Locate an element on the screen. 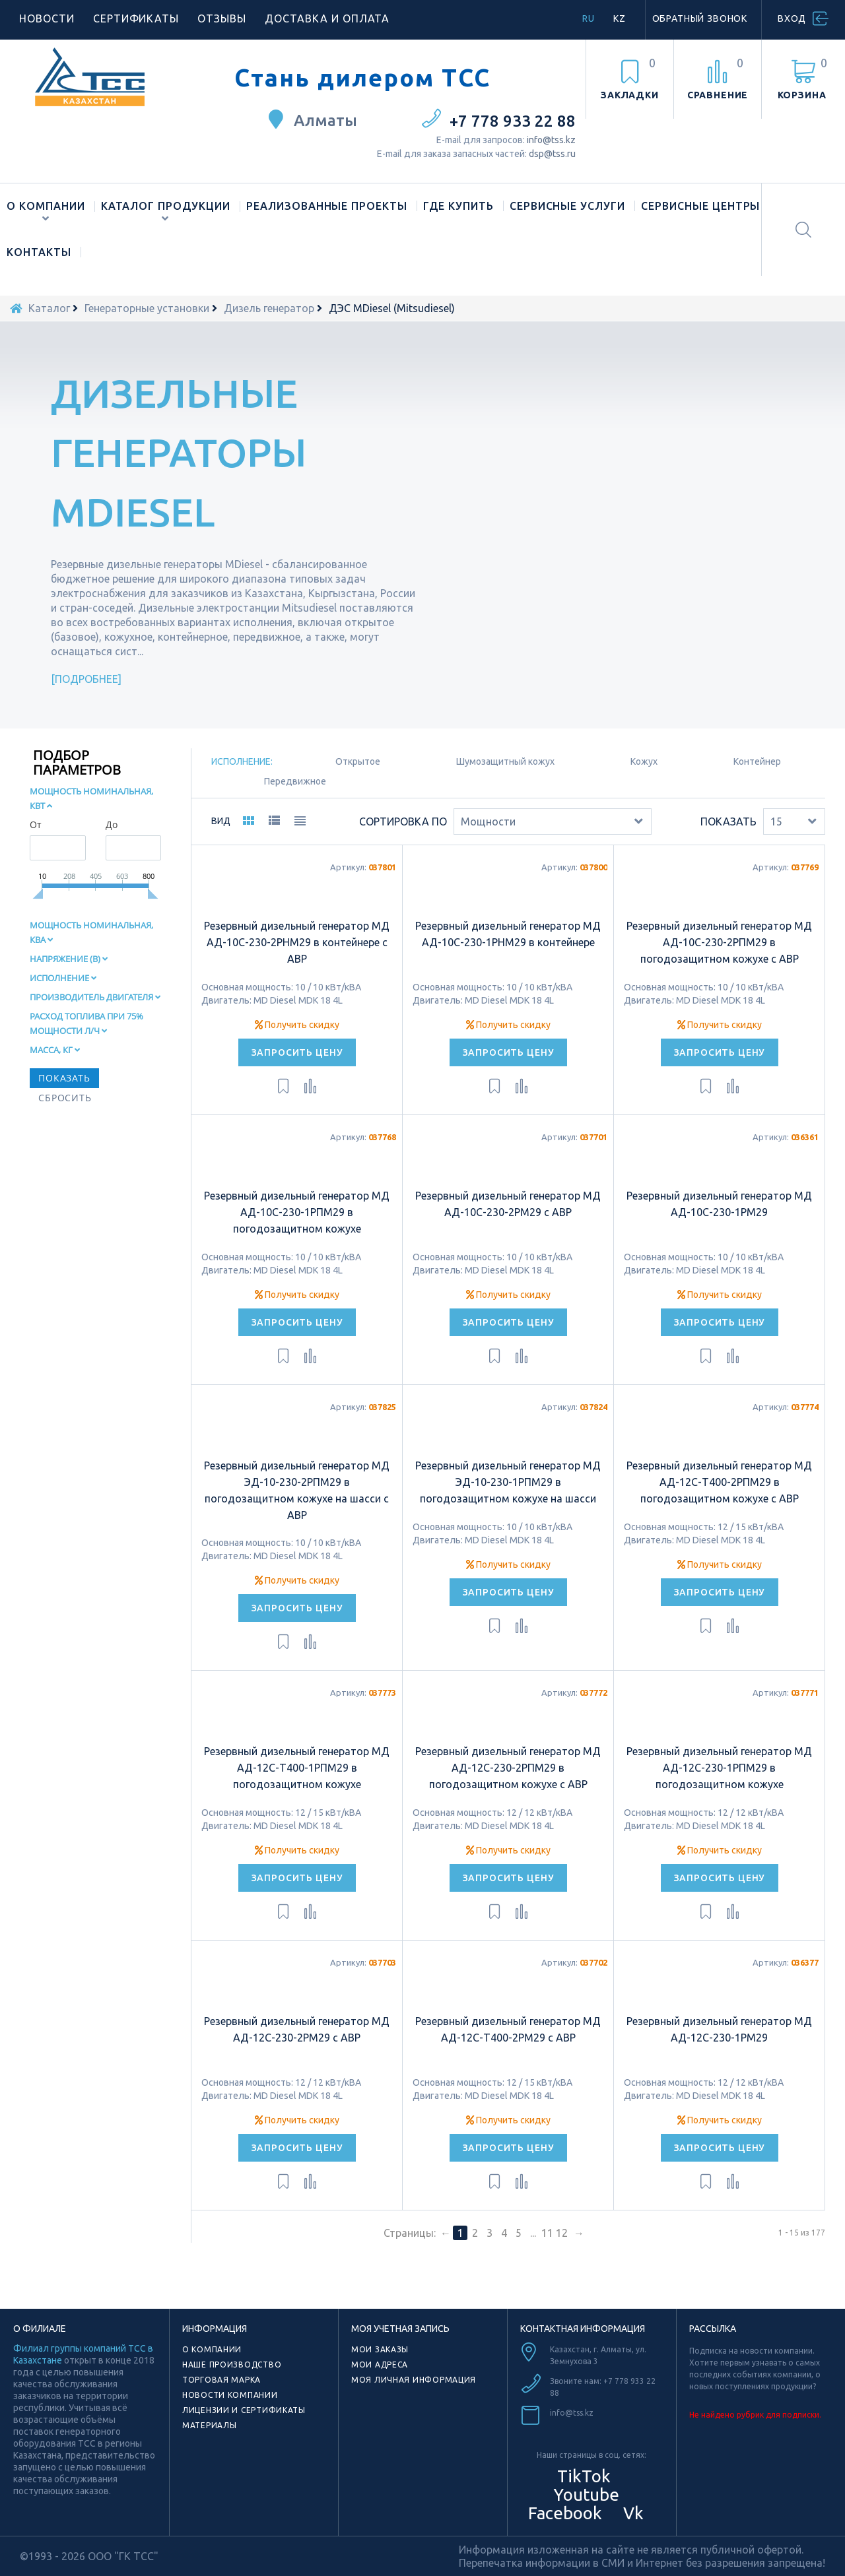 This screenshot has width=845, height=2576. Шумозащитный кожух is located at coordinates (505, 761).